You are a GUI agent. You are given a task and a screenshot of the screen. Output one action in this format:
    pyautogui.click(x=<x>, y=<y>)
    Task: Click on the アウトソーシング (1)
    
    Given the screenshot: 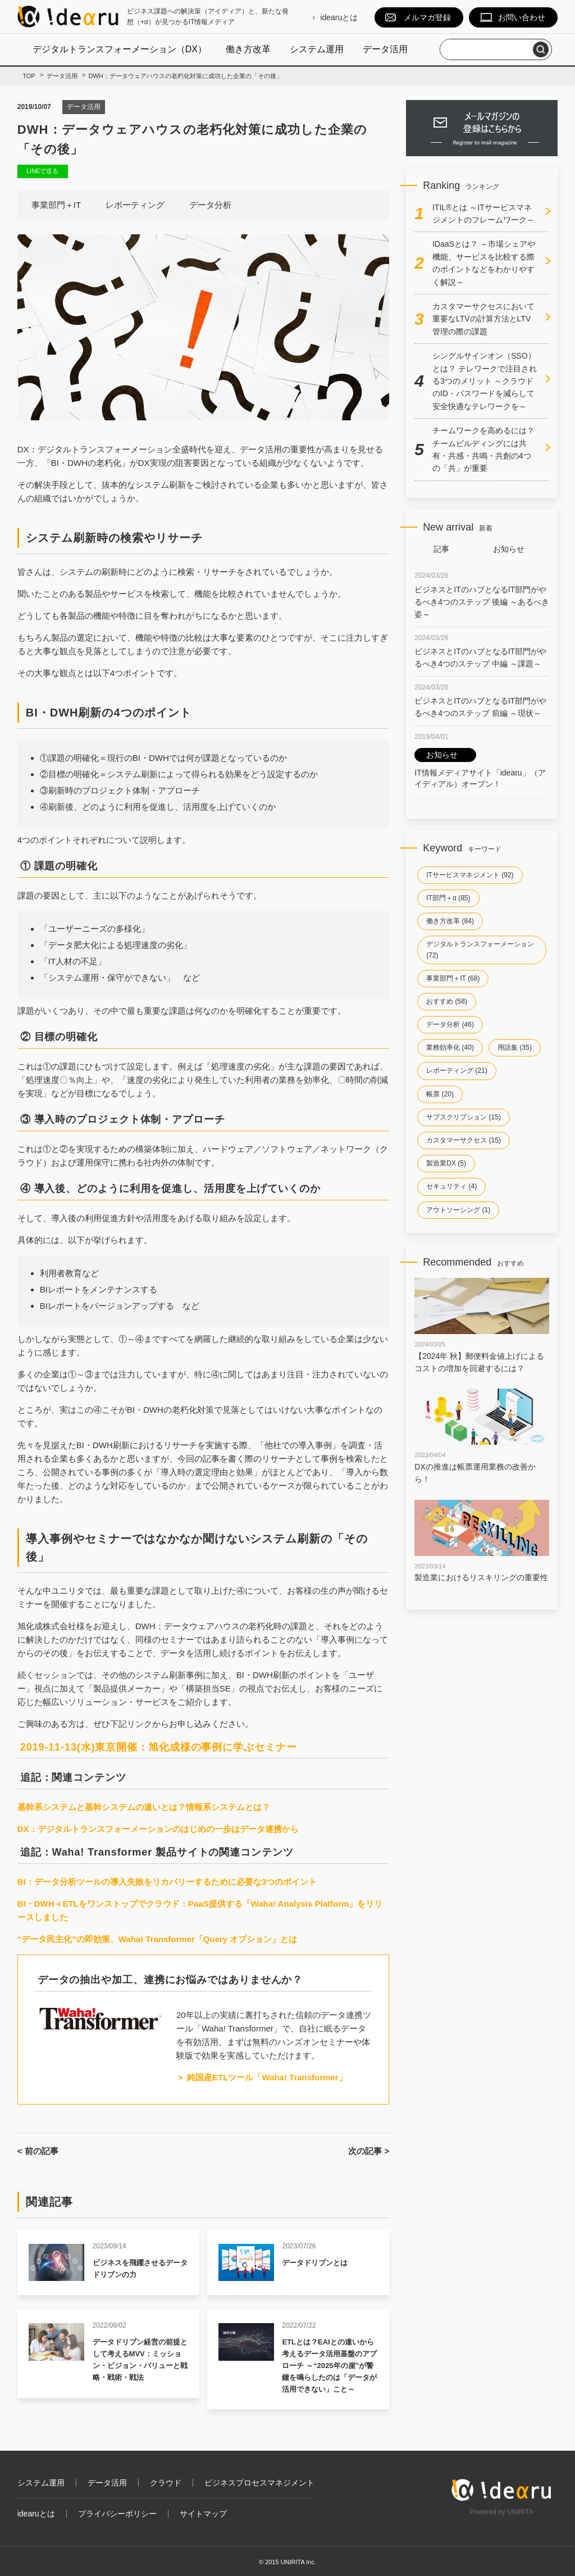 What is the action you would take?
    pyautogui.click(x=458, y=1210)
    